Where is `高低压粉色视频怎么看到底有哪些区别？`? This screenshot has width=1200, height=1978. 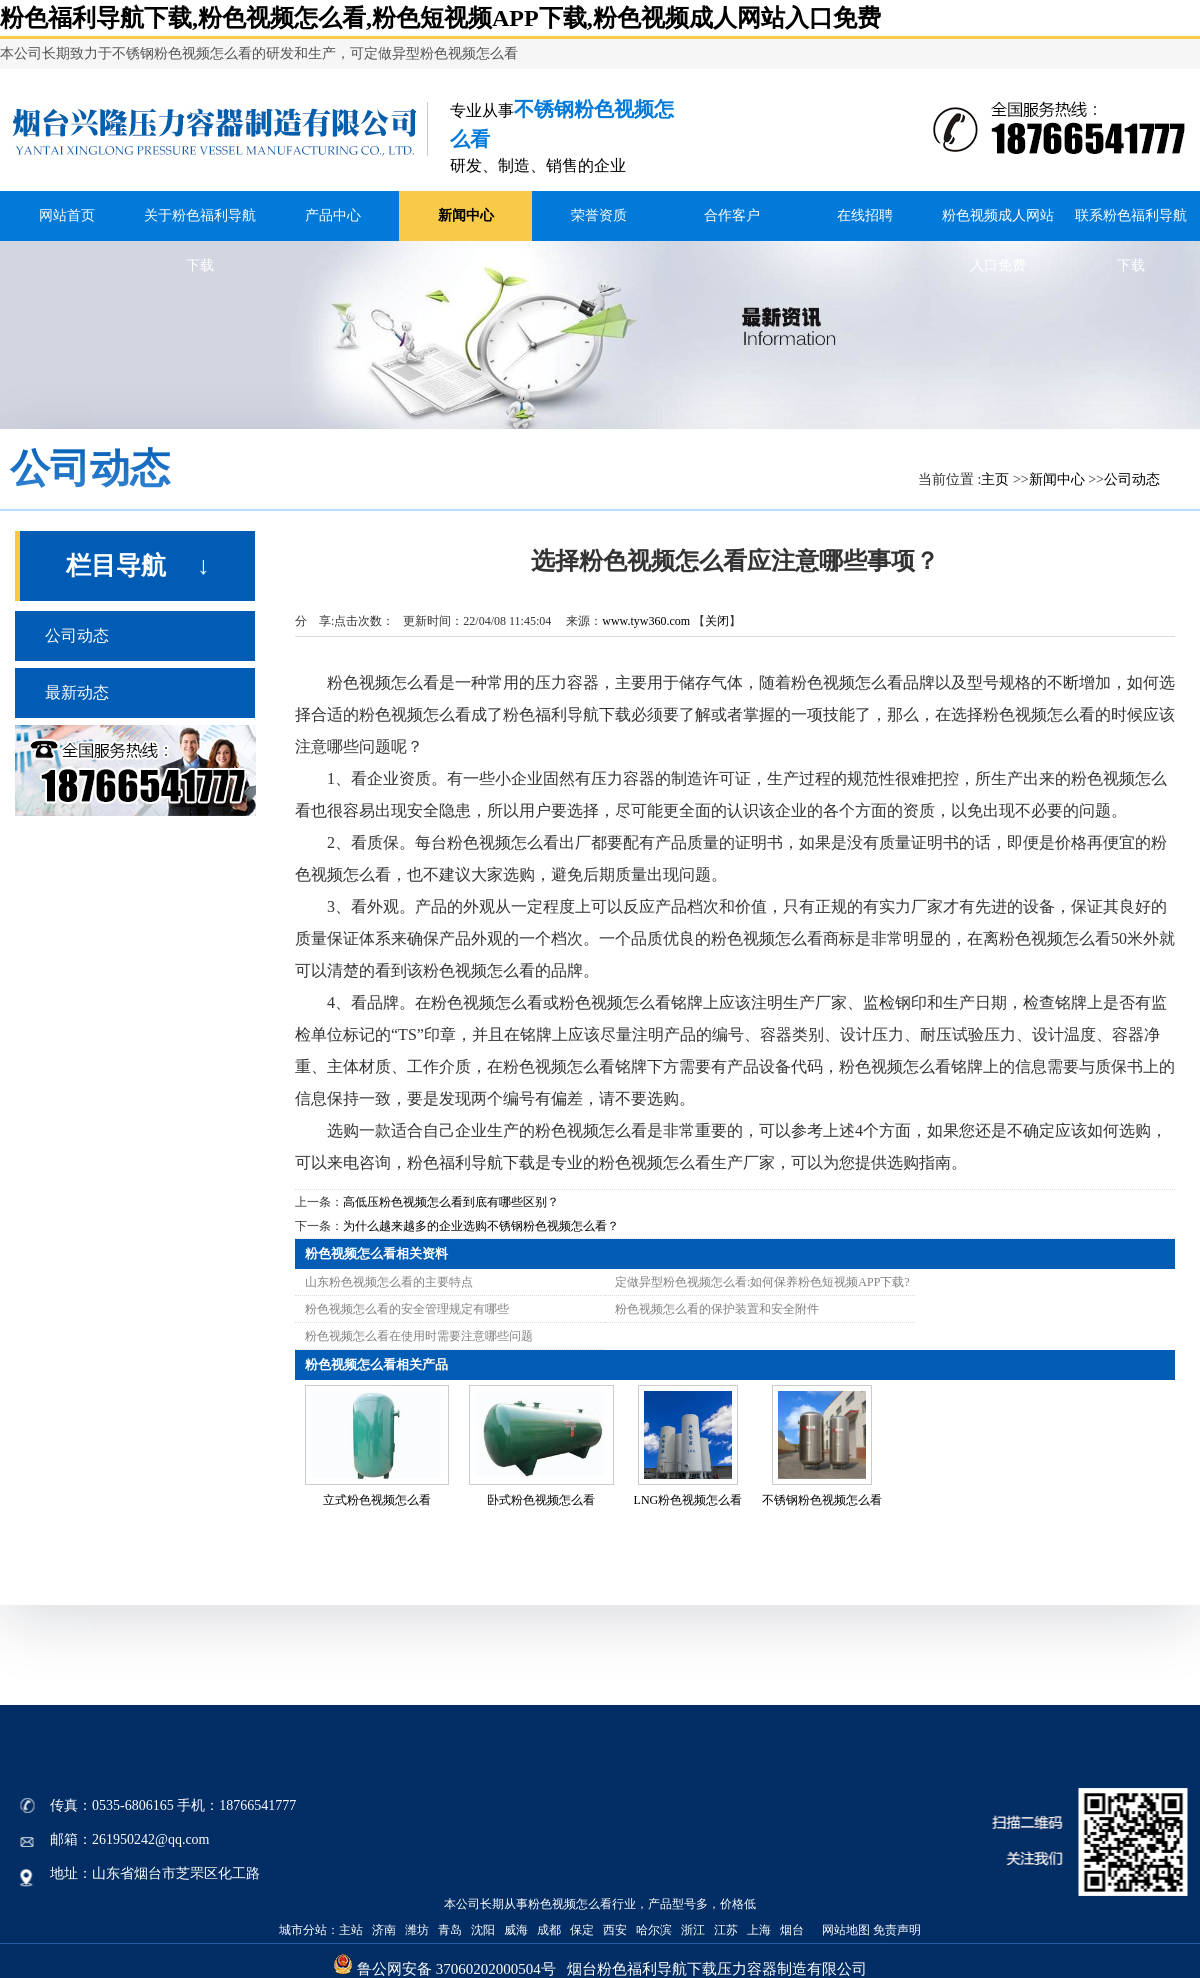 高低压粉色视频怎么看到底有哪些区别？ is located at coordinates (451, 1202).